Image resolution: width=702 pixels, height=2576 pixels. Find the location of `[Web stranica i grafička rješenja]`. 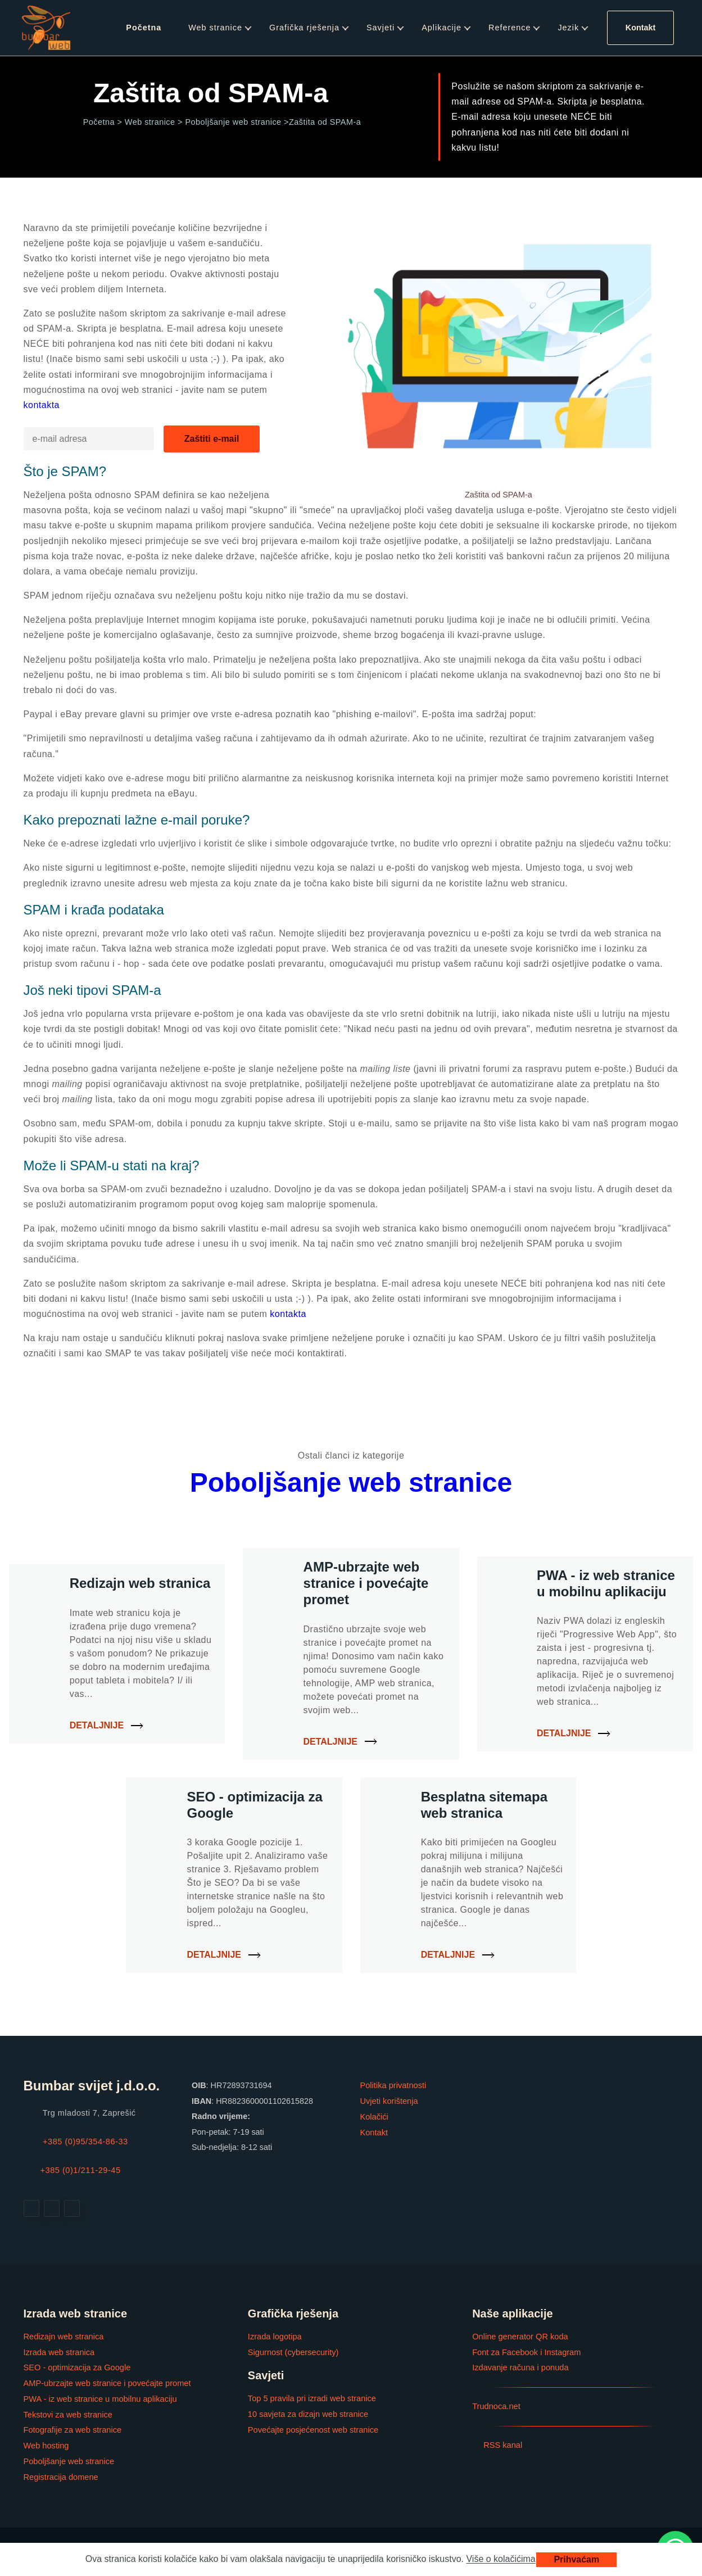

[Web stranica i grafička rješenja] is located at coordinates (46, 28).